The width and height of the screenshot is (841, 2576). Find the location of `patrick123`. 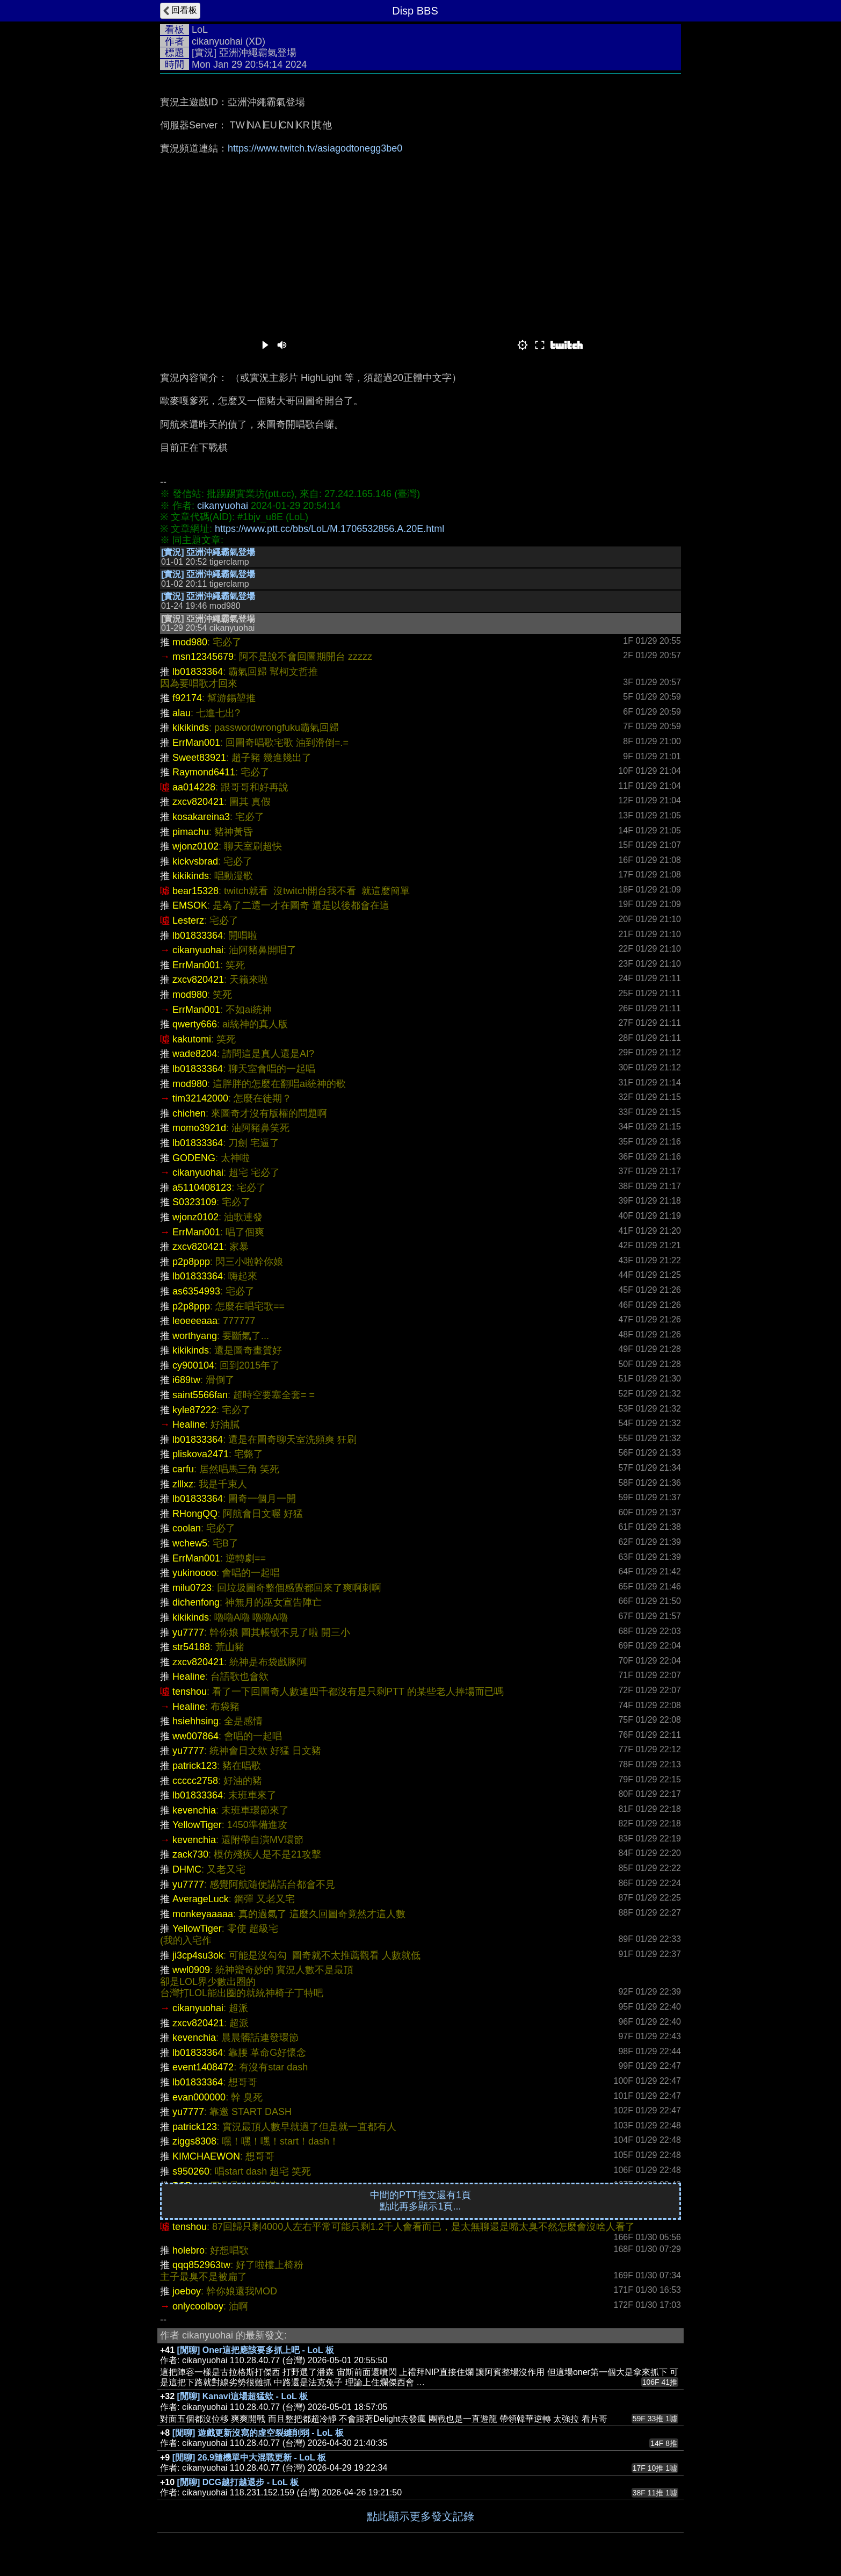

patrick123 is located at coordinates (194, 1765).